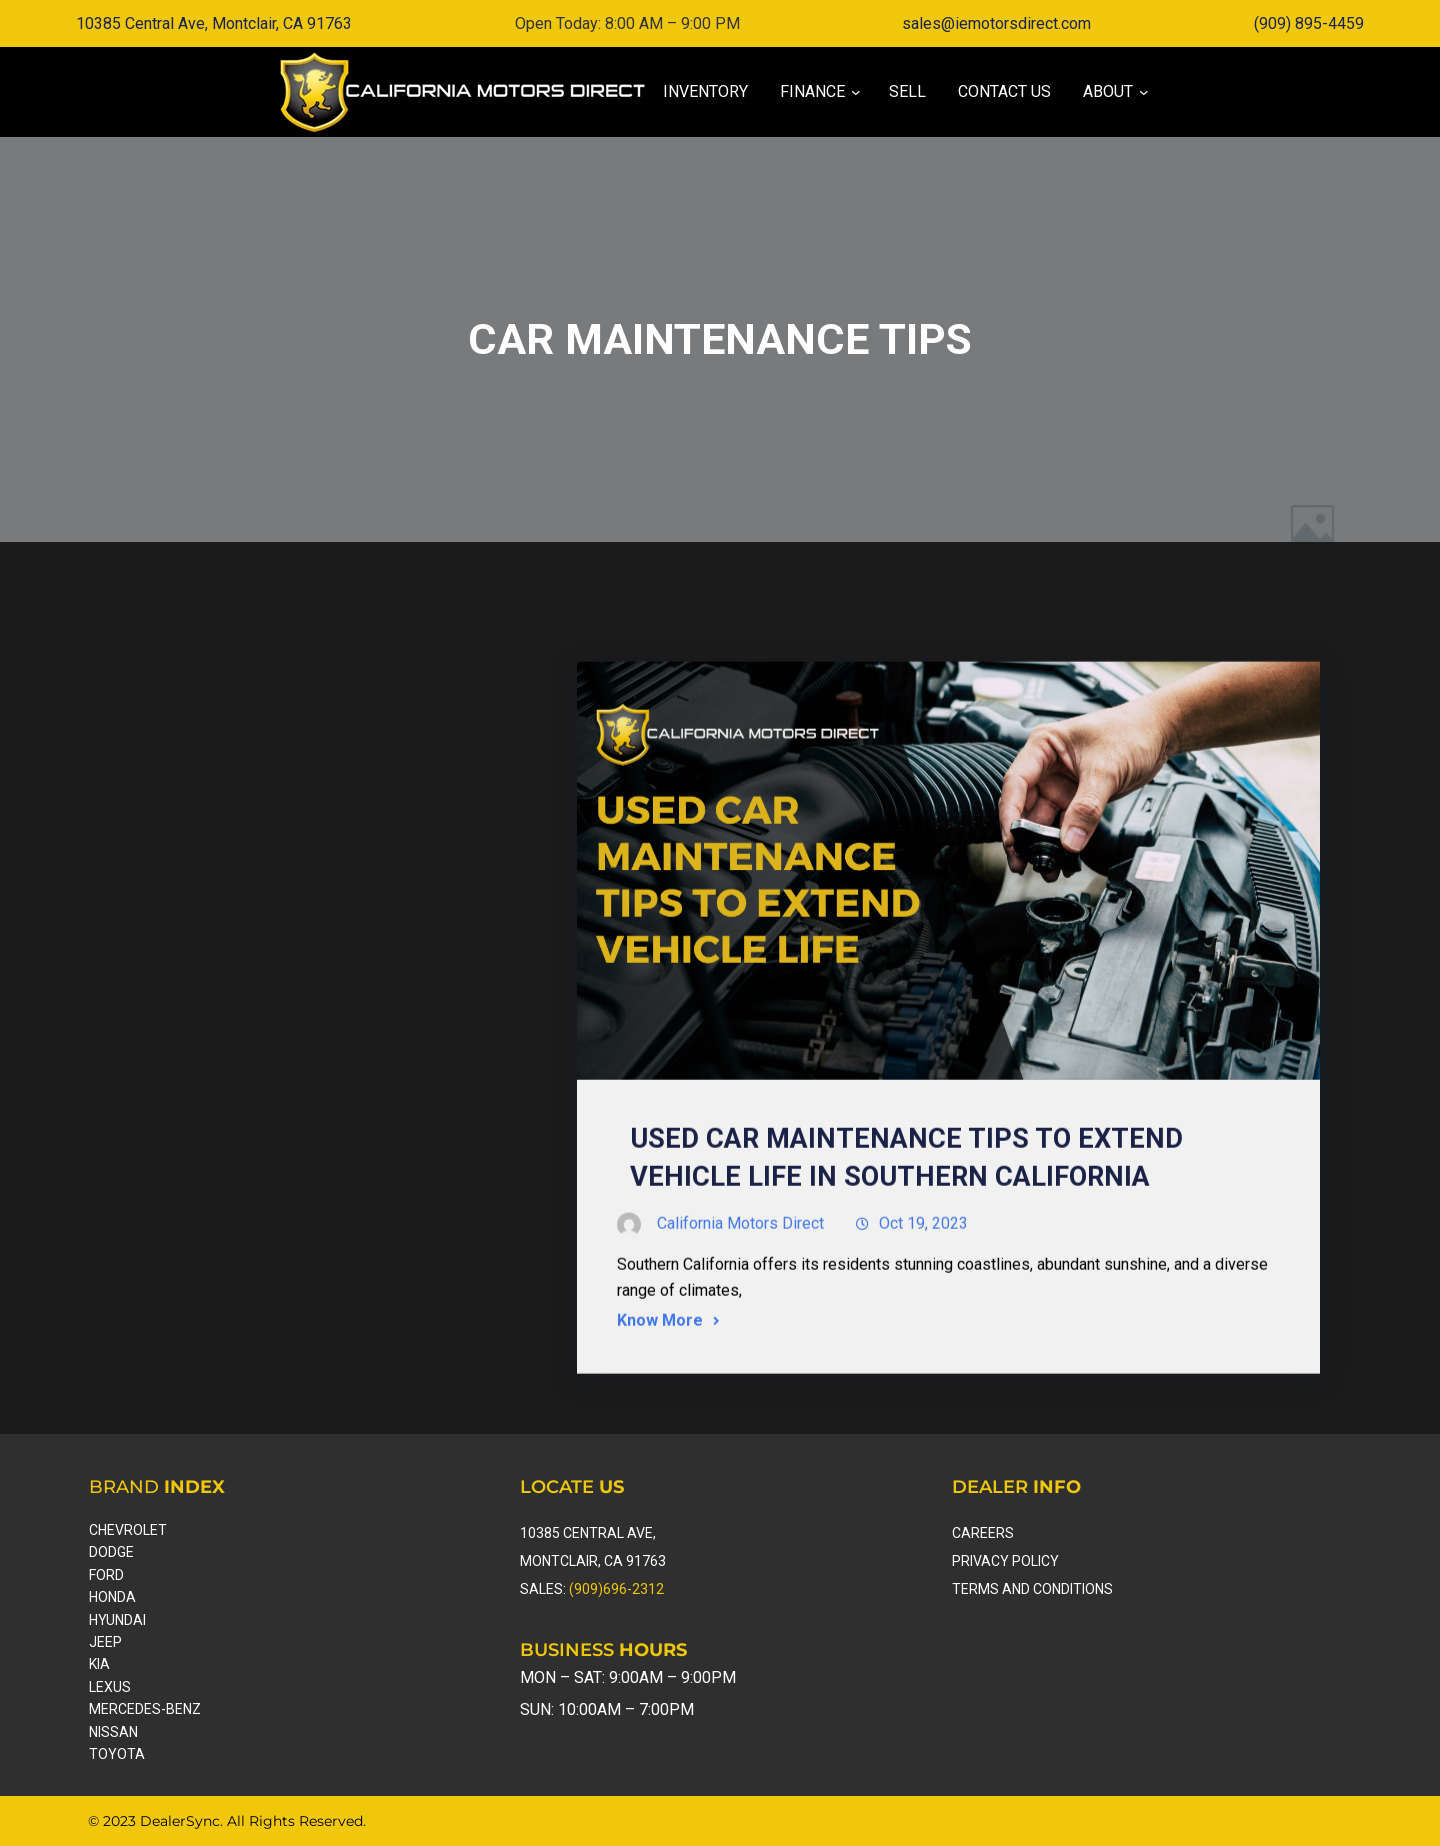 This screenshot has height=1846, width=1440. I want to click on (909)696-2312, so click(616, 1589).